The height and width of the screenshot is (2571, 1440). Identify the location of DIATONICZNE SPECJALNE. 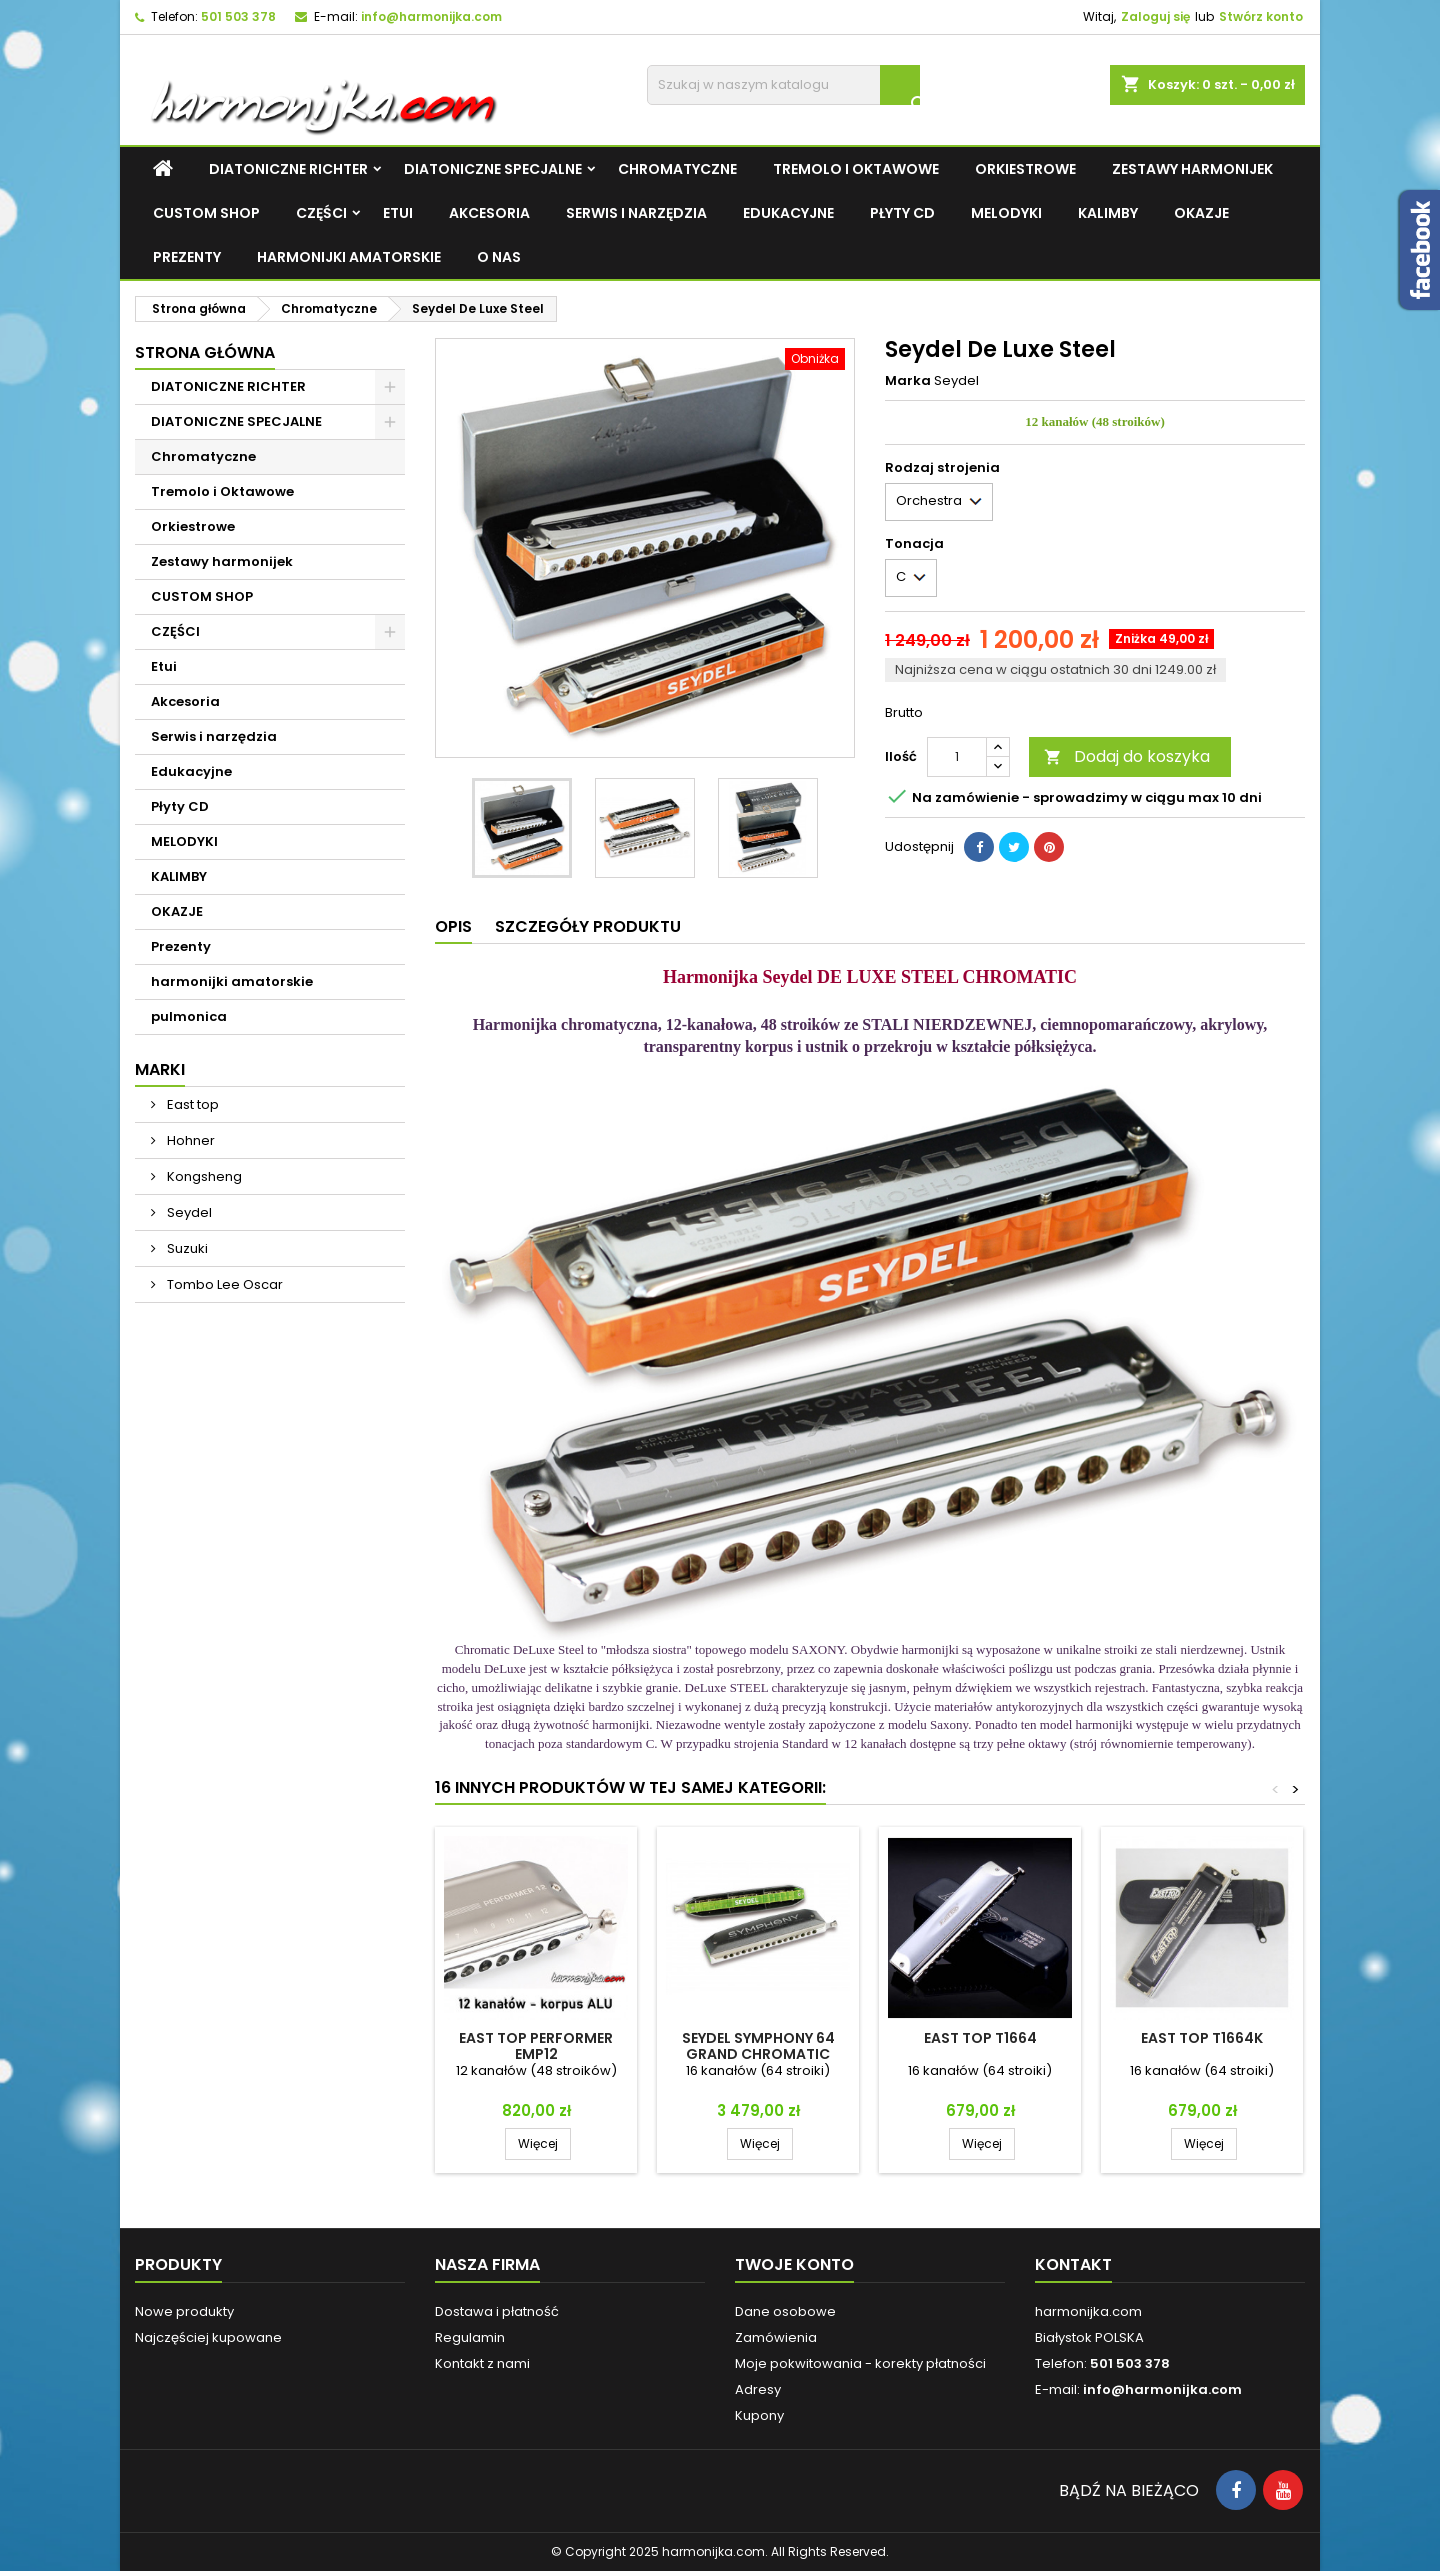
(493, 169).